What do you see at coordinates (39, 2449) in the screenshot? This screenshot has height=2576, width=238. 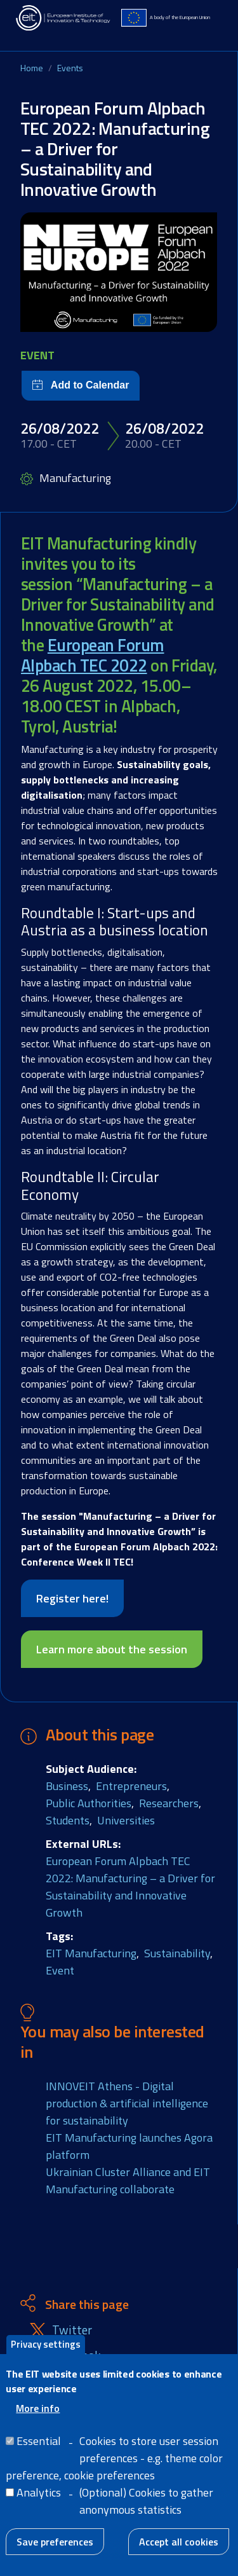 I see `Essential` at bounding box center [39, 2449].